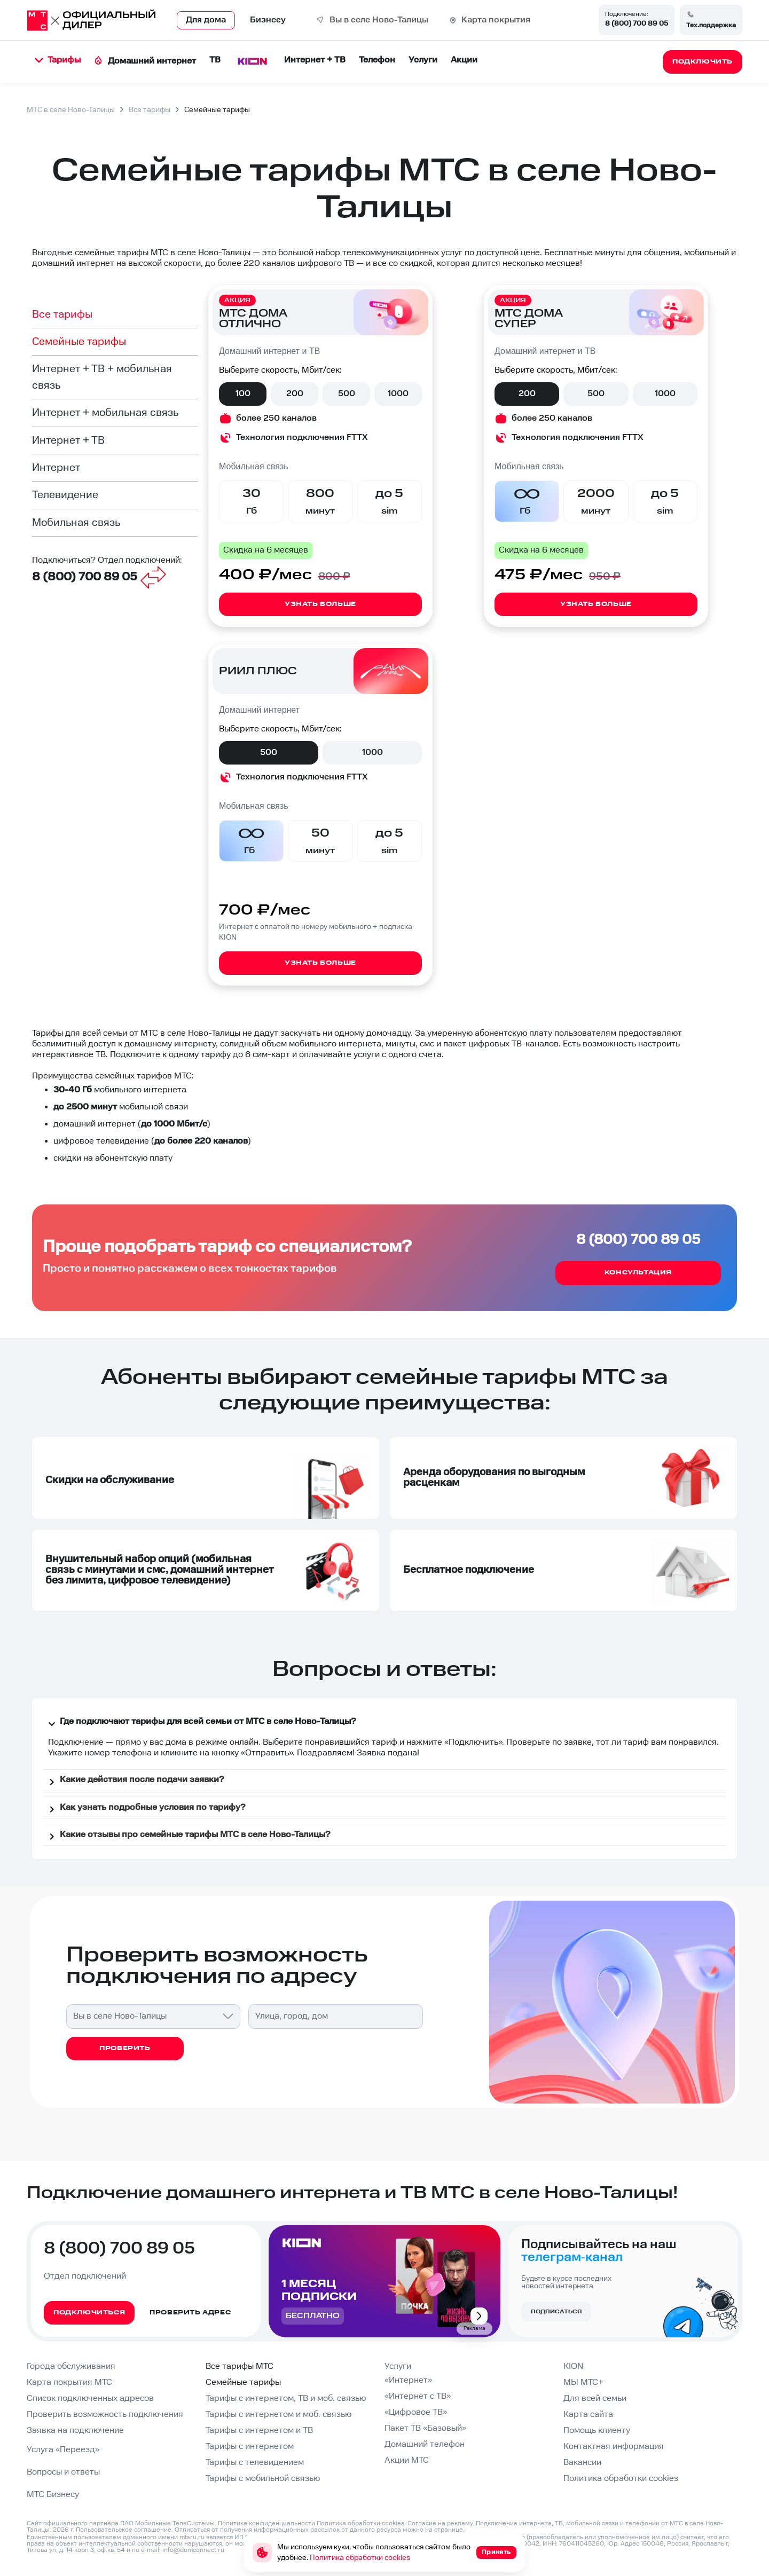 The width and height of the screenshot is (769, 2576). What do you see at coordinates (620, 2478) in the screenshot?
I see `Политика обработки cookies` at bounding box center [620, 2478].